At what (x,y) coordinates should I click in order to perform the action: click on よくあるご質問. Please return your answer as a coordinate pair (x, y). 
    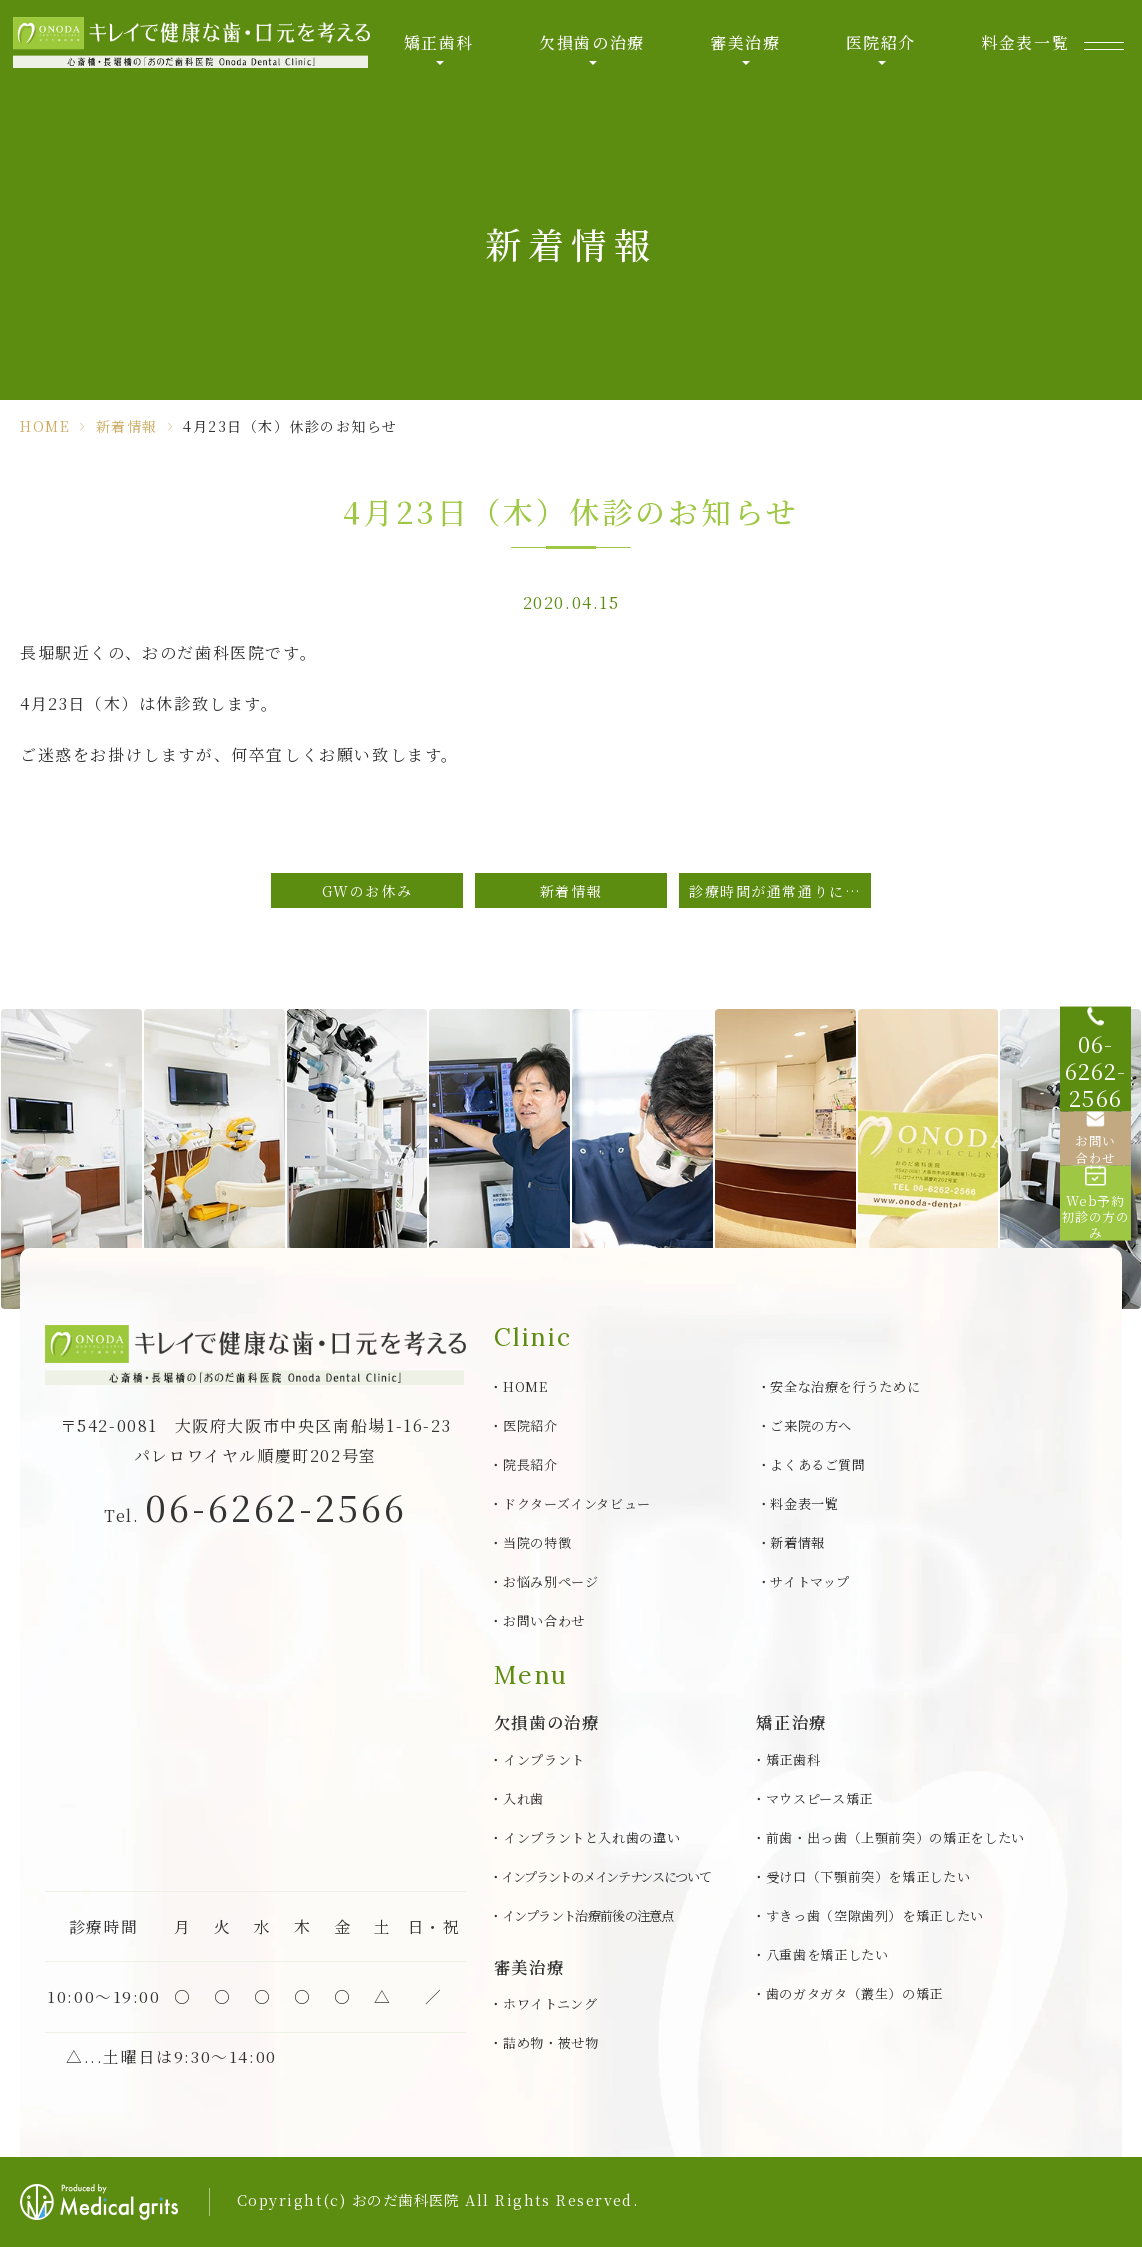
    Looking at the image, I should click on (818, 1464).